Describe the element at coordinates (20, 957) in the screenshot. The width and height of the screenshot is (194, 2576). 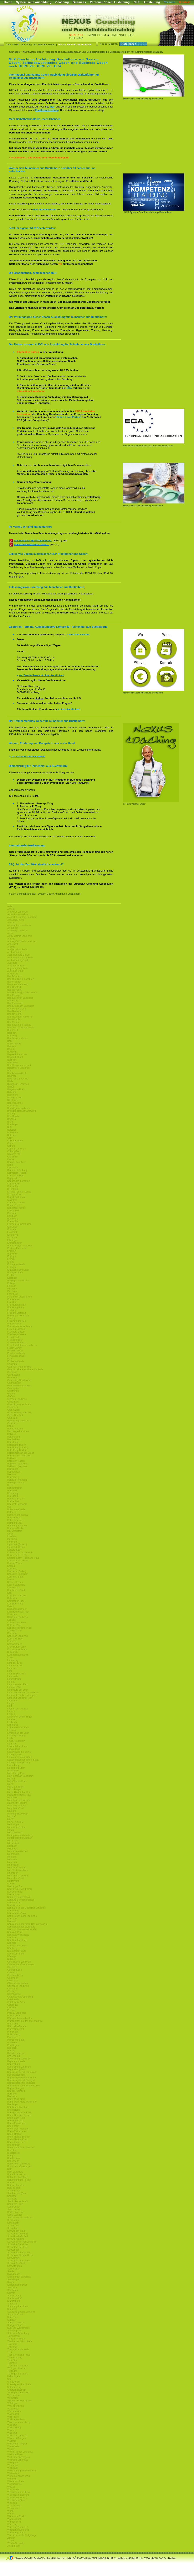
I see `Aschaffenburg-Landkreis` at that location.